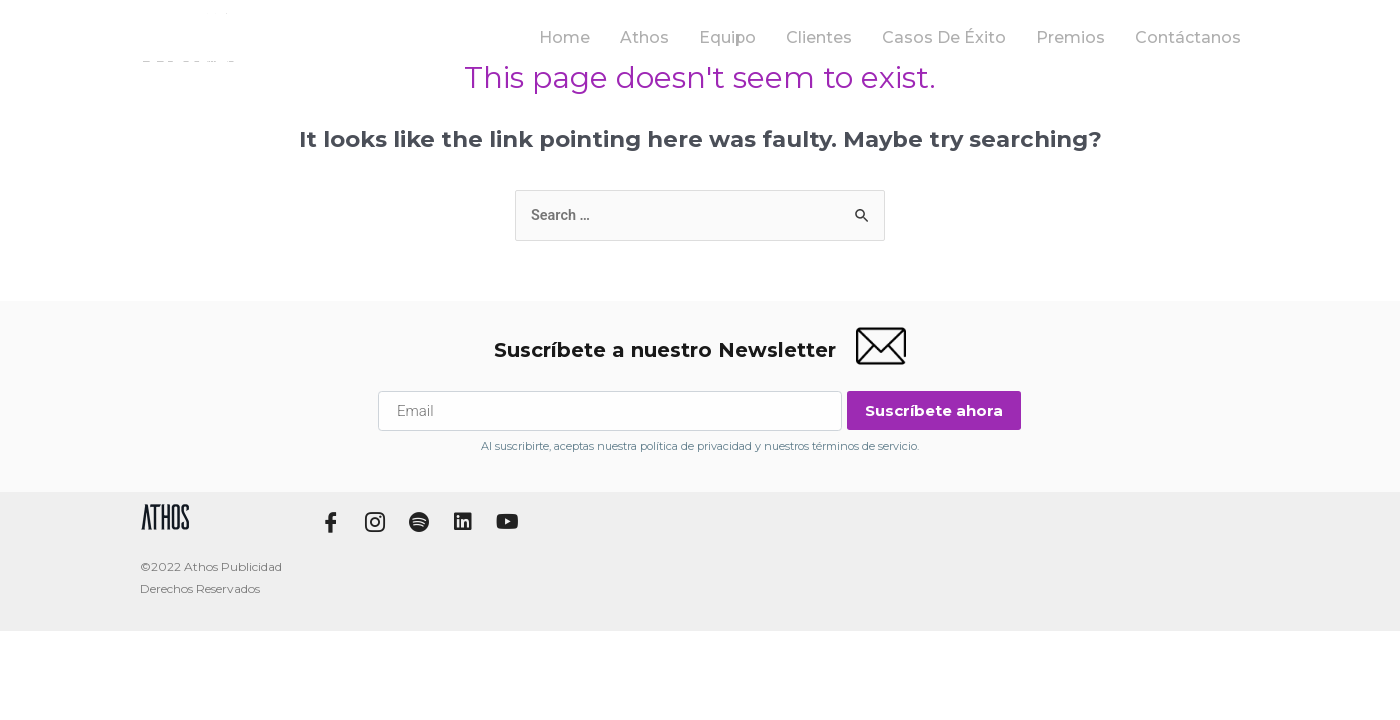 The height and width of the screenshot is (720, 1400). Describe the element at coordinates (595, 37) in the screenshot. I see `Home` at that location.